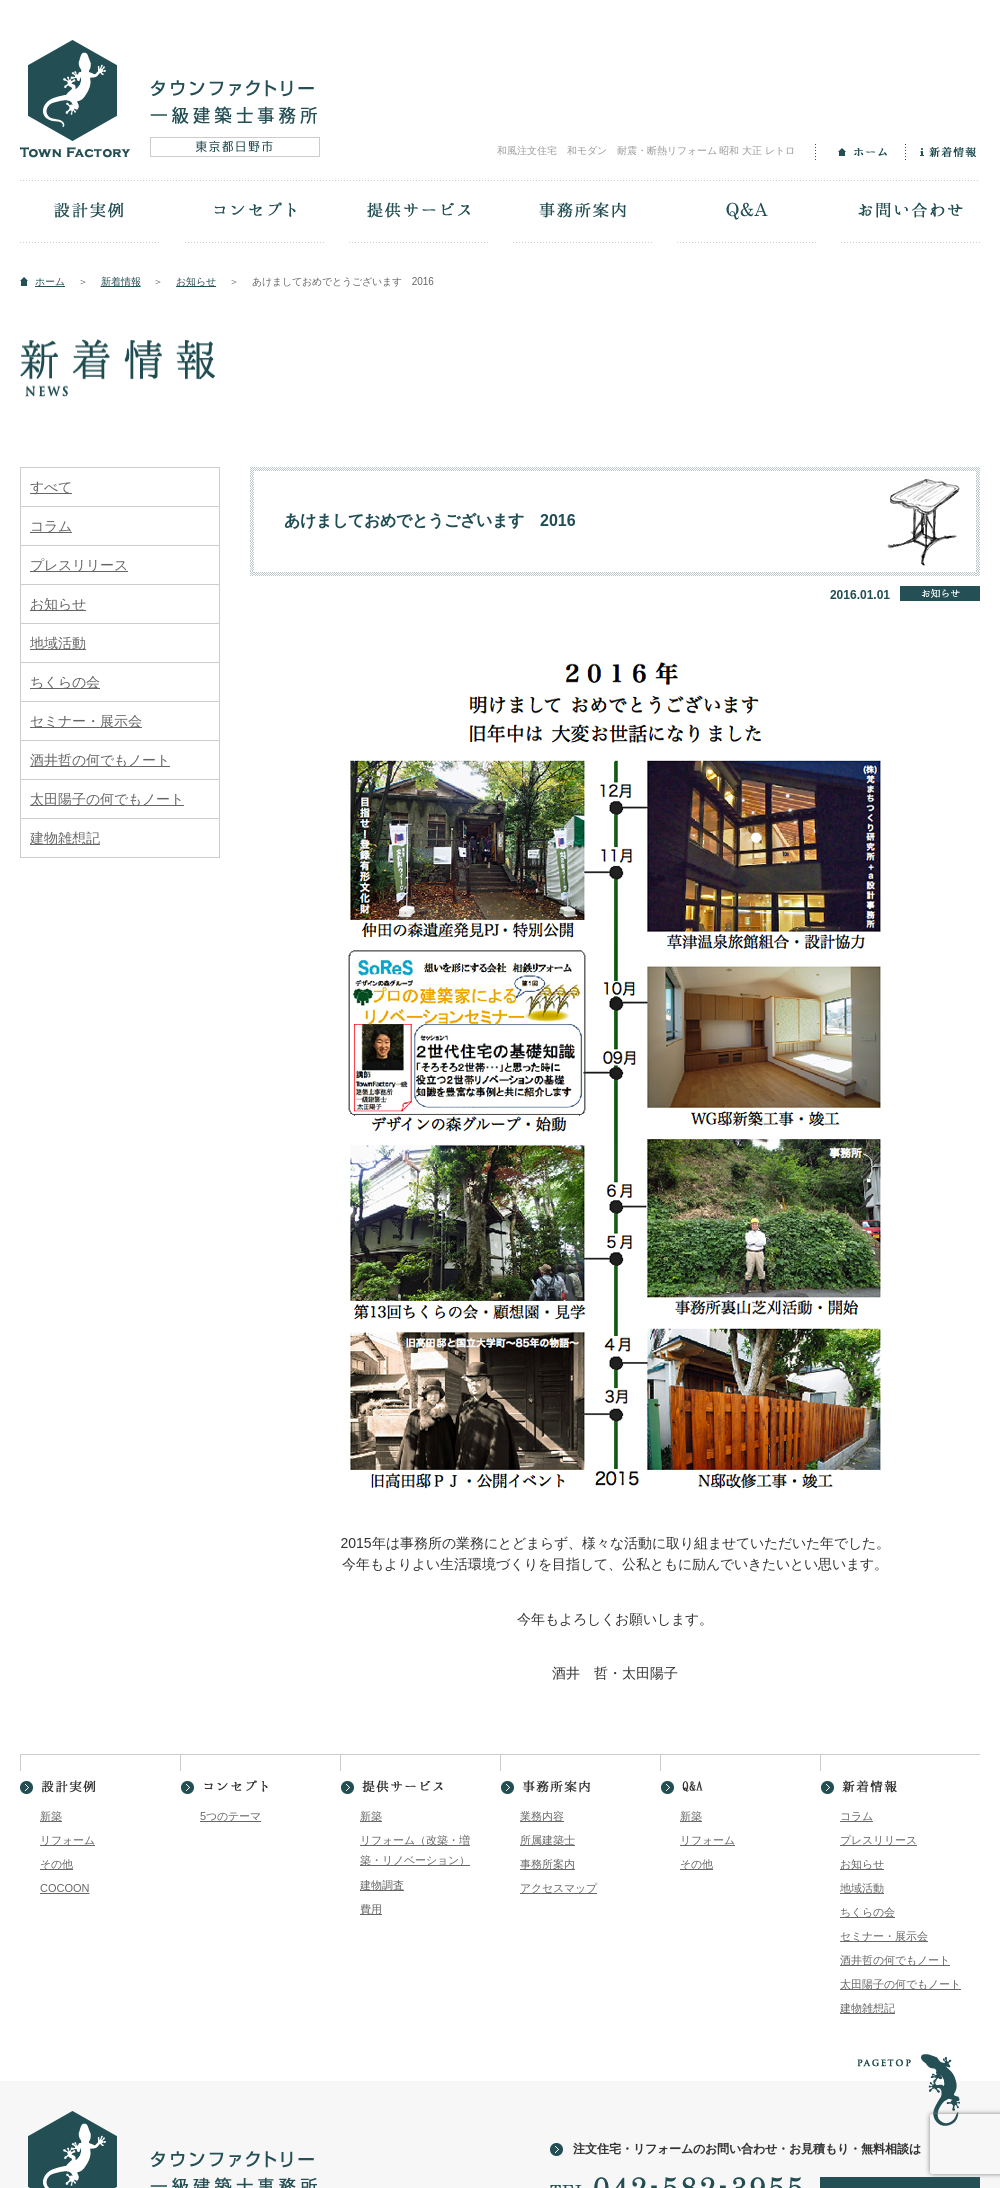 This screenshot has width=1000, height=2188. Describe the element at coordinates (51, 487) in the screenshot. I see `すべて` at that location.